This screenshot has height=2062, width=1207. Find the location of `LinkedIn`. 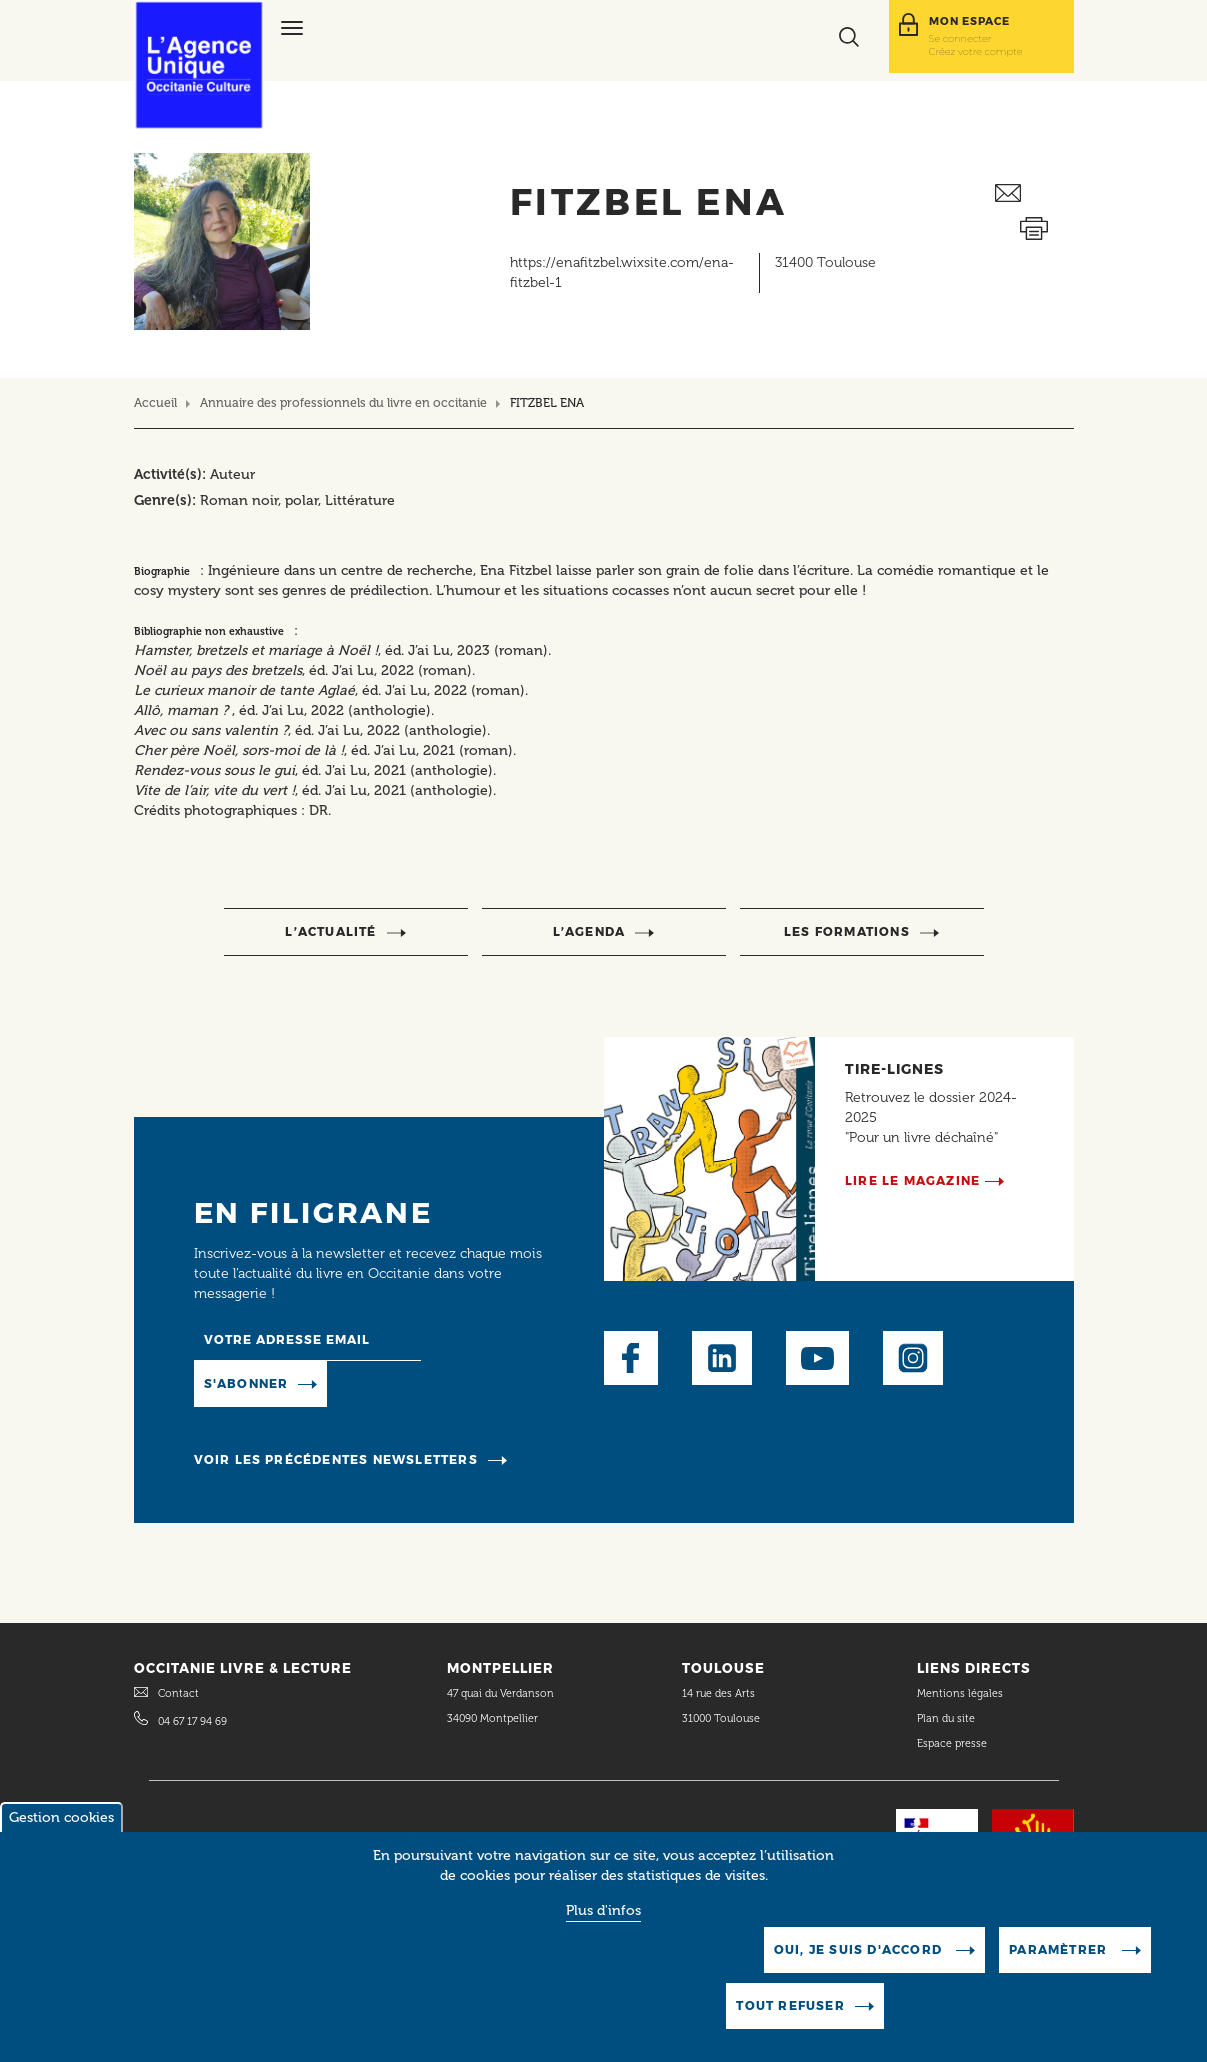

LinkedIn is located at coordinates (722, 1358).